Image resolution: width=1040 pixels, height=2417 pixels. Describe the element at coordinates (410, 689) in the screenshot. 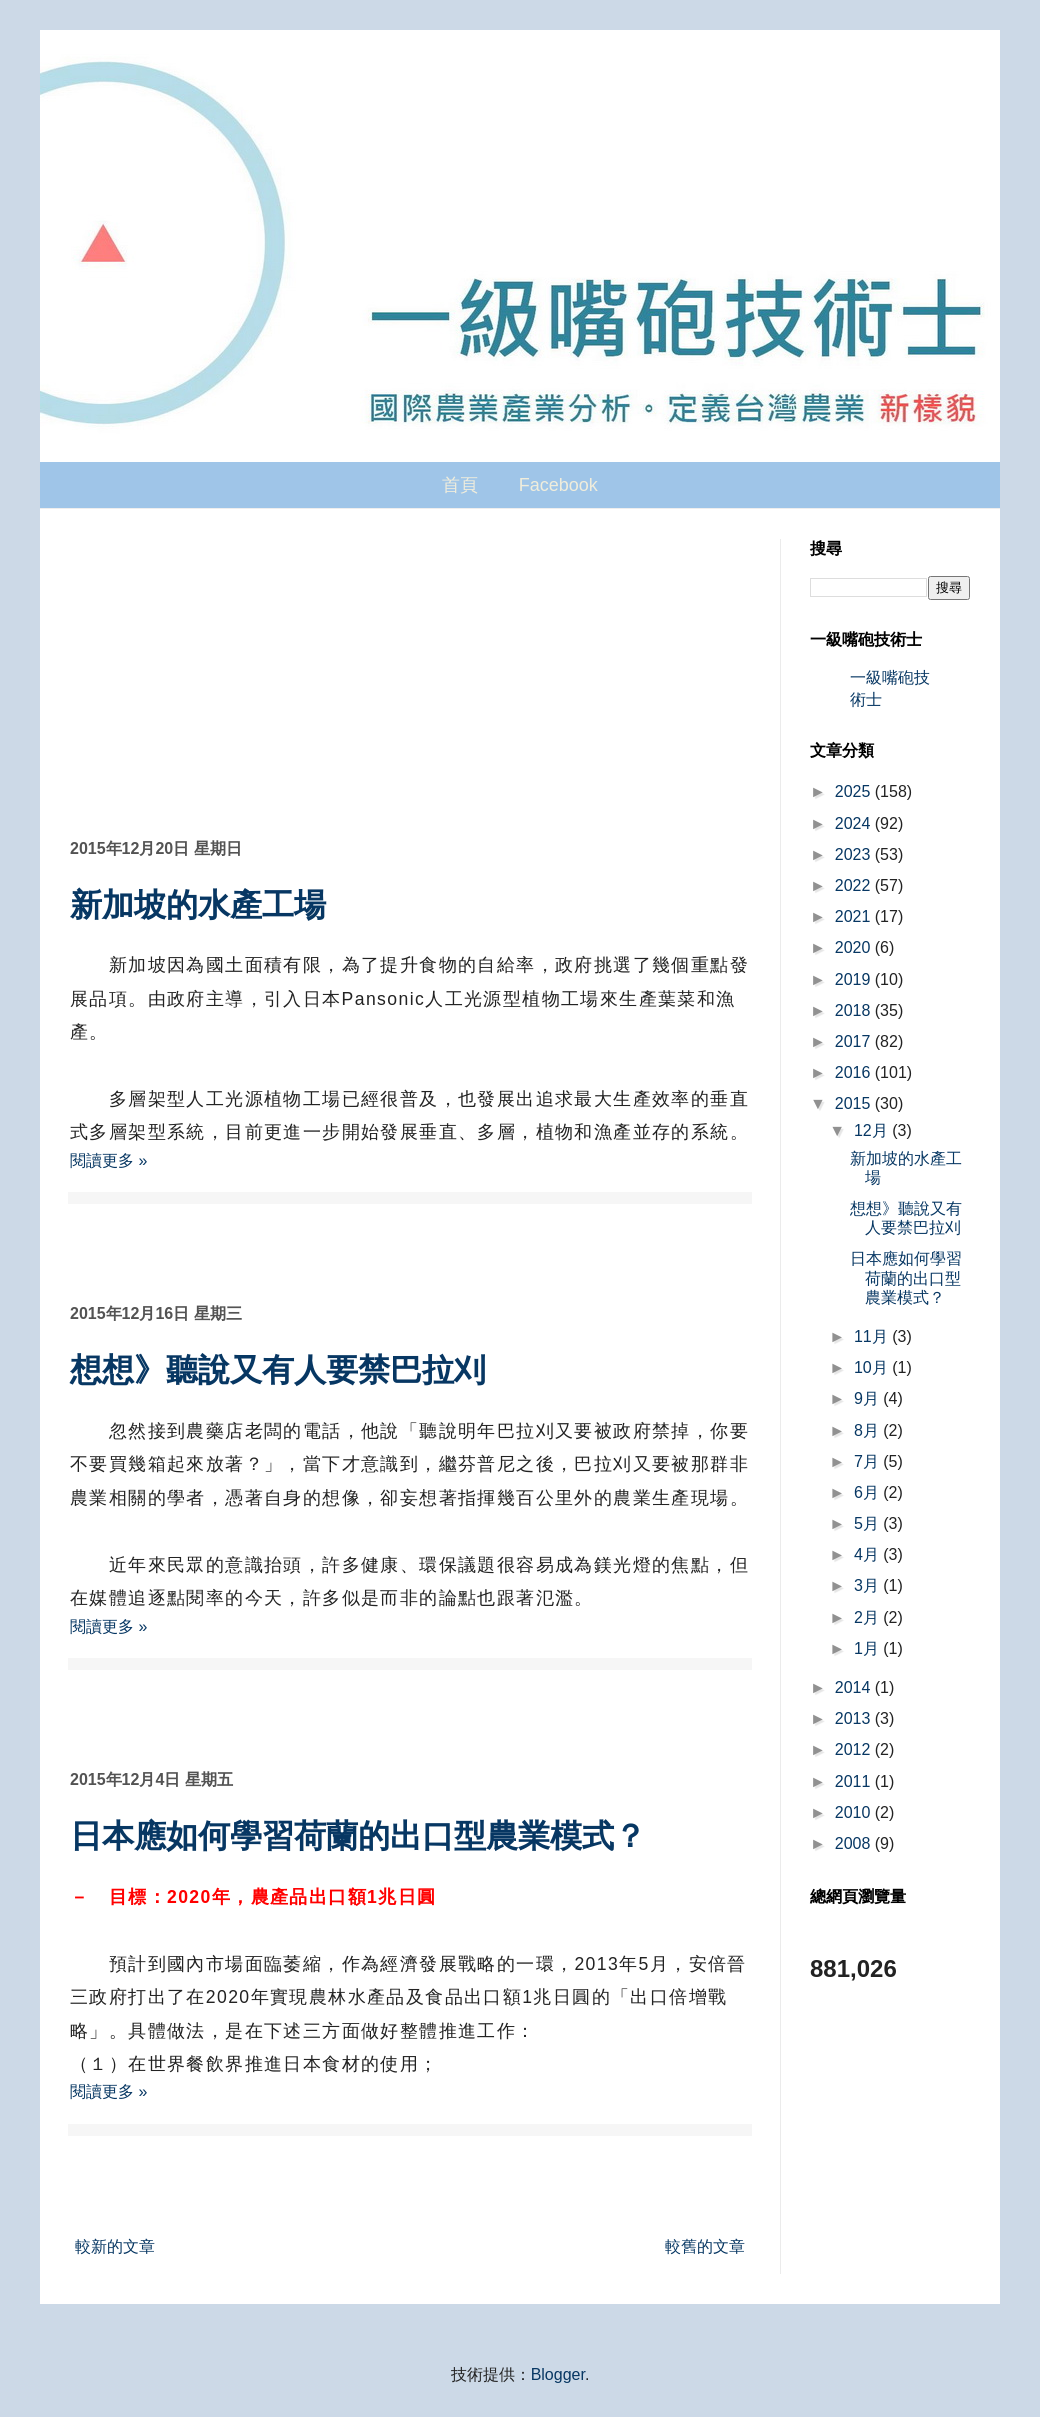

I see `[Advertisement]` at that location.